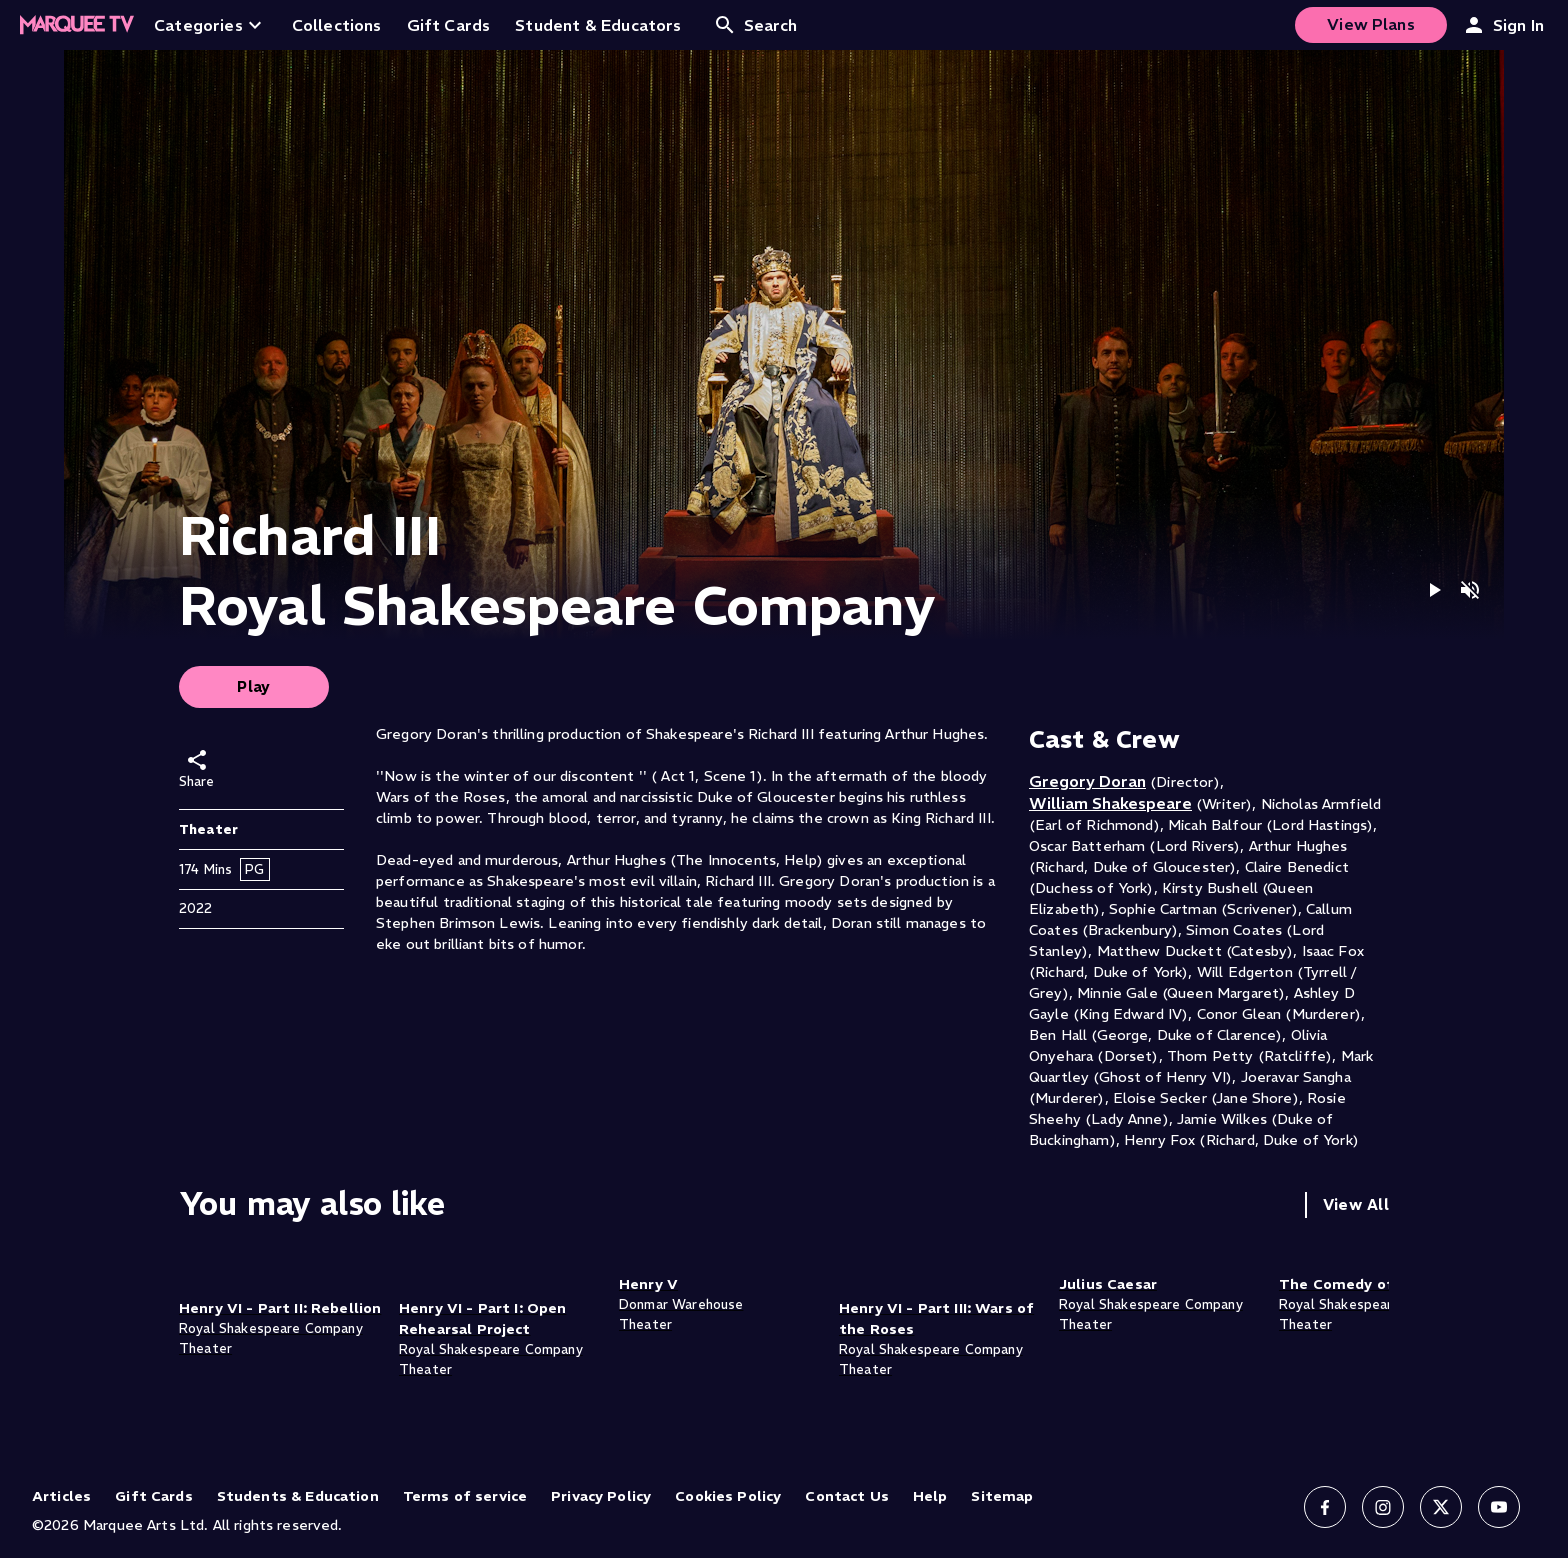 The height and width of the screenshot is (1558, 1568). I want to click on Cookies Policy, so click(728, 1496).